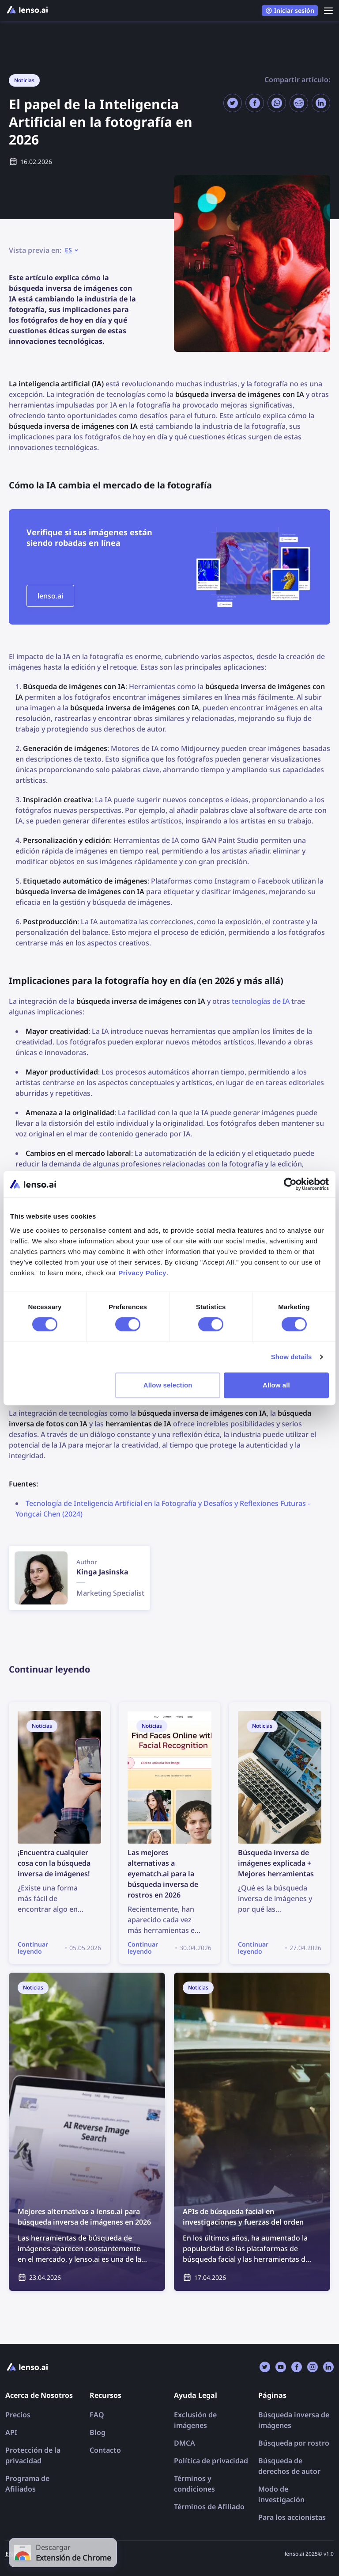 Image resolution: width=339 pixels, height=2576 pixels. I want to click on Términos de Afiliado, so click(209, 2506).